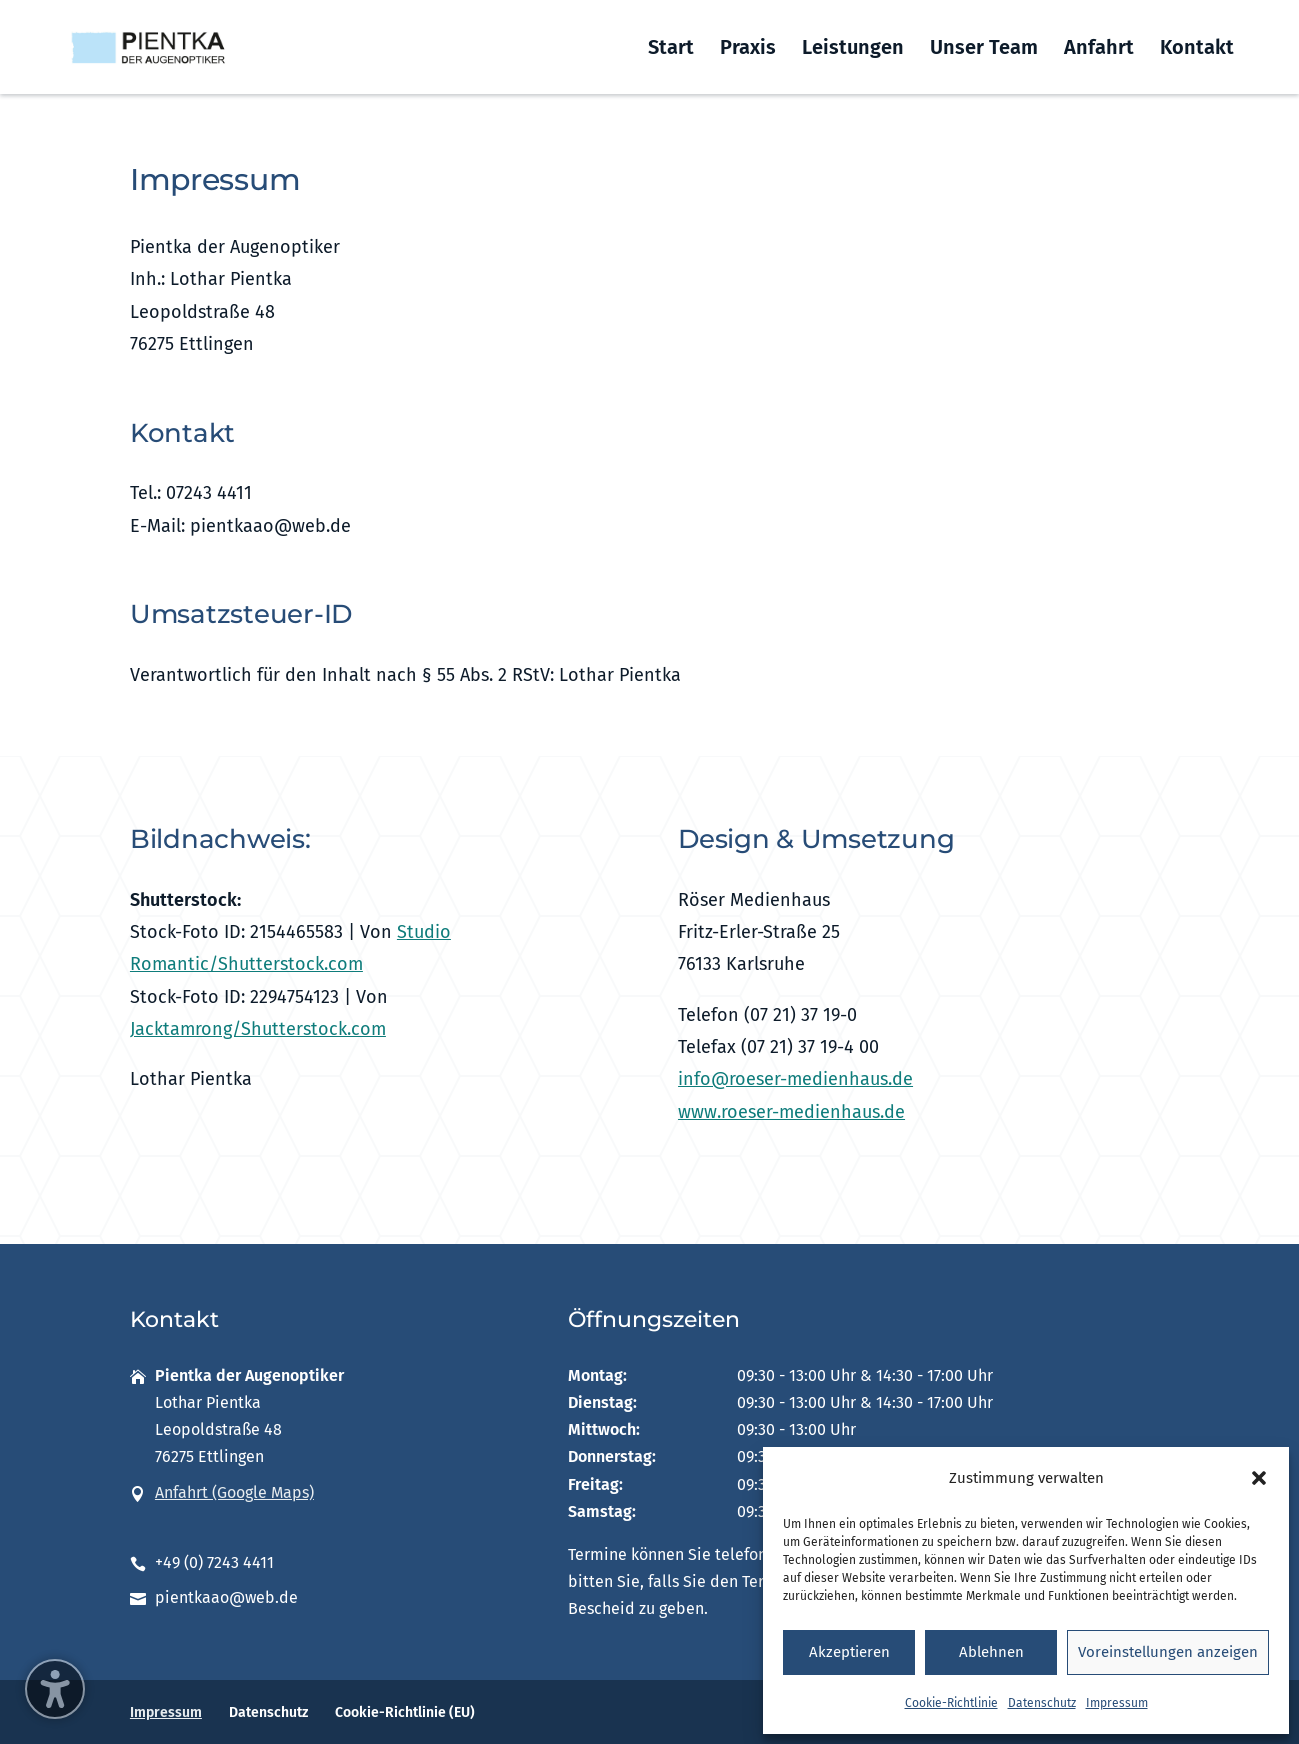 This screenshot has height=1744, width=1299. I want to click on Cookie-Richtlinie, so click(951, 1703).